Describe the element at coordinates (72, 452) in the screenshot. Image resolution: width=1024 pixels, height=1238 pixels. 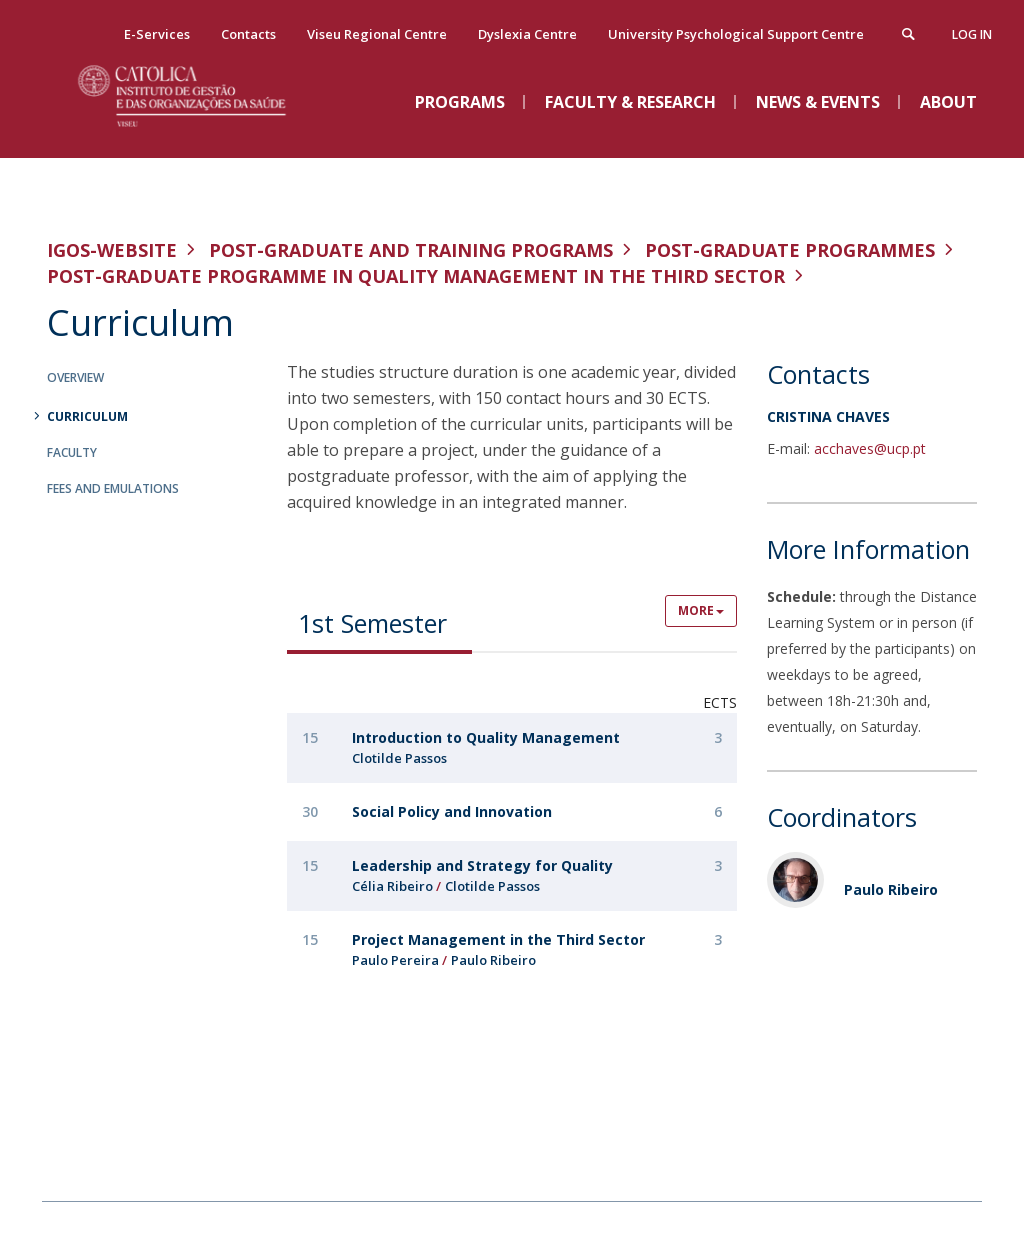
I see `Faculty` at that location.